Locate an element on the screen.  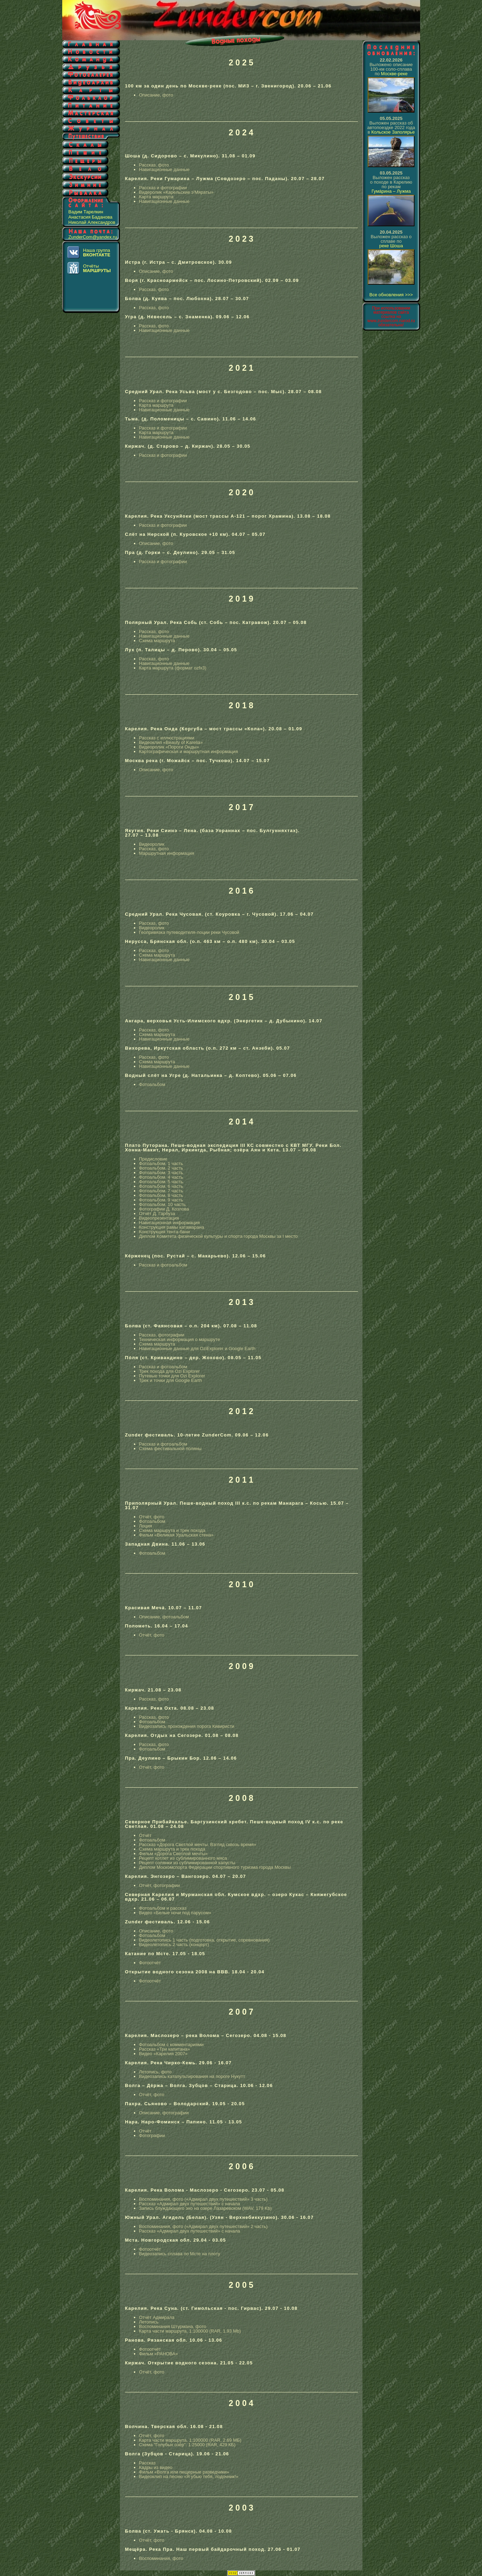
Схема фестивальной поляны is located at coordinates (170, 1448).